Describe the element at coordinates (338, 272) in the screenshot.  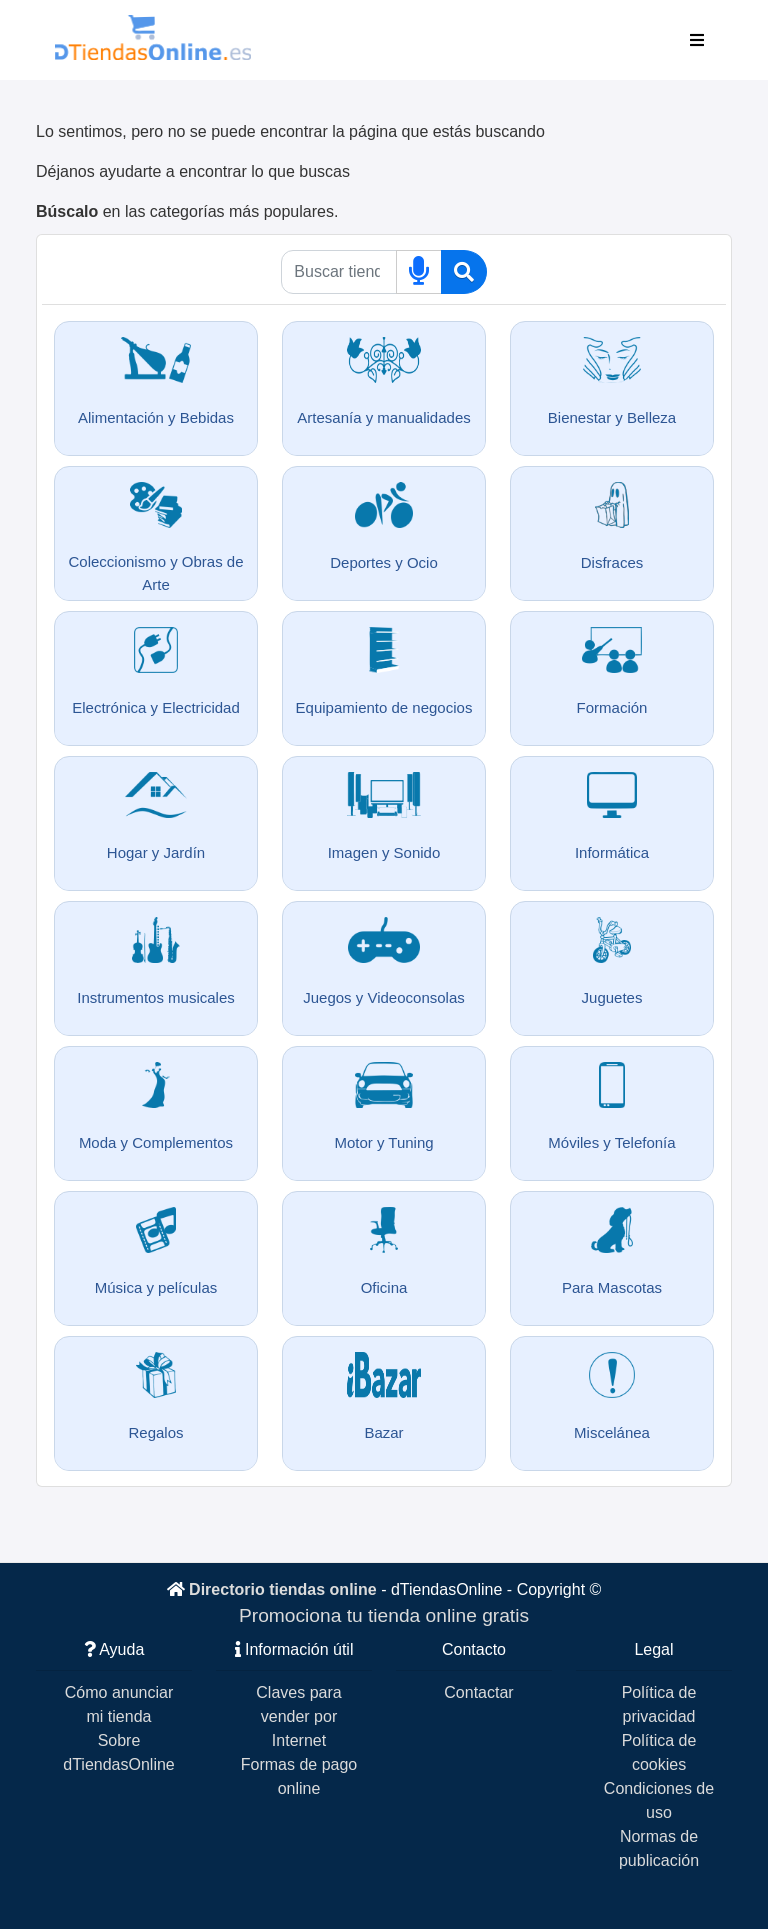
I see `[Qué buscas]` at that location.